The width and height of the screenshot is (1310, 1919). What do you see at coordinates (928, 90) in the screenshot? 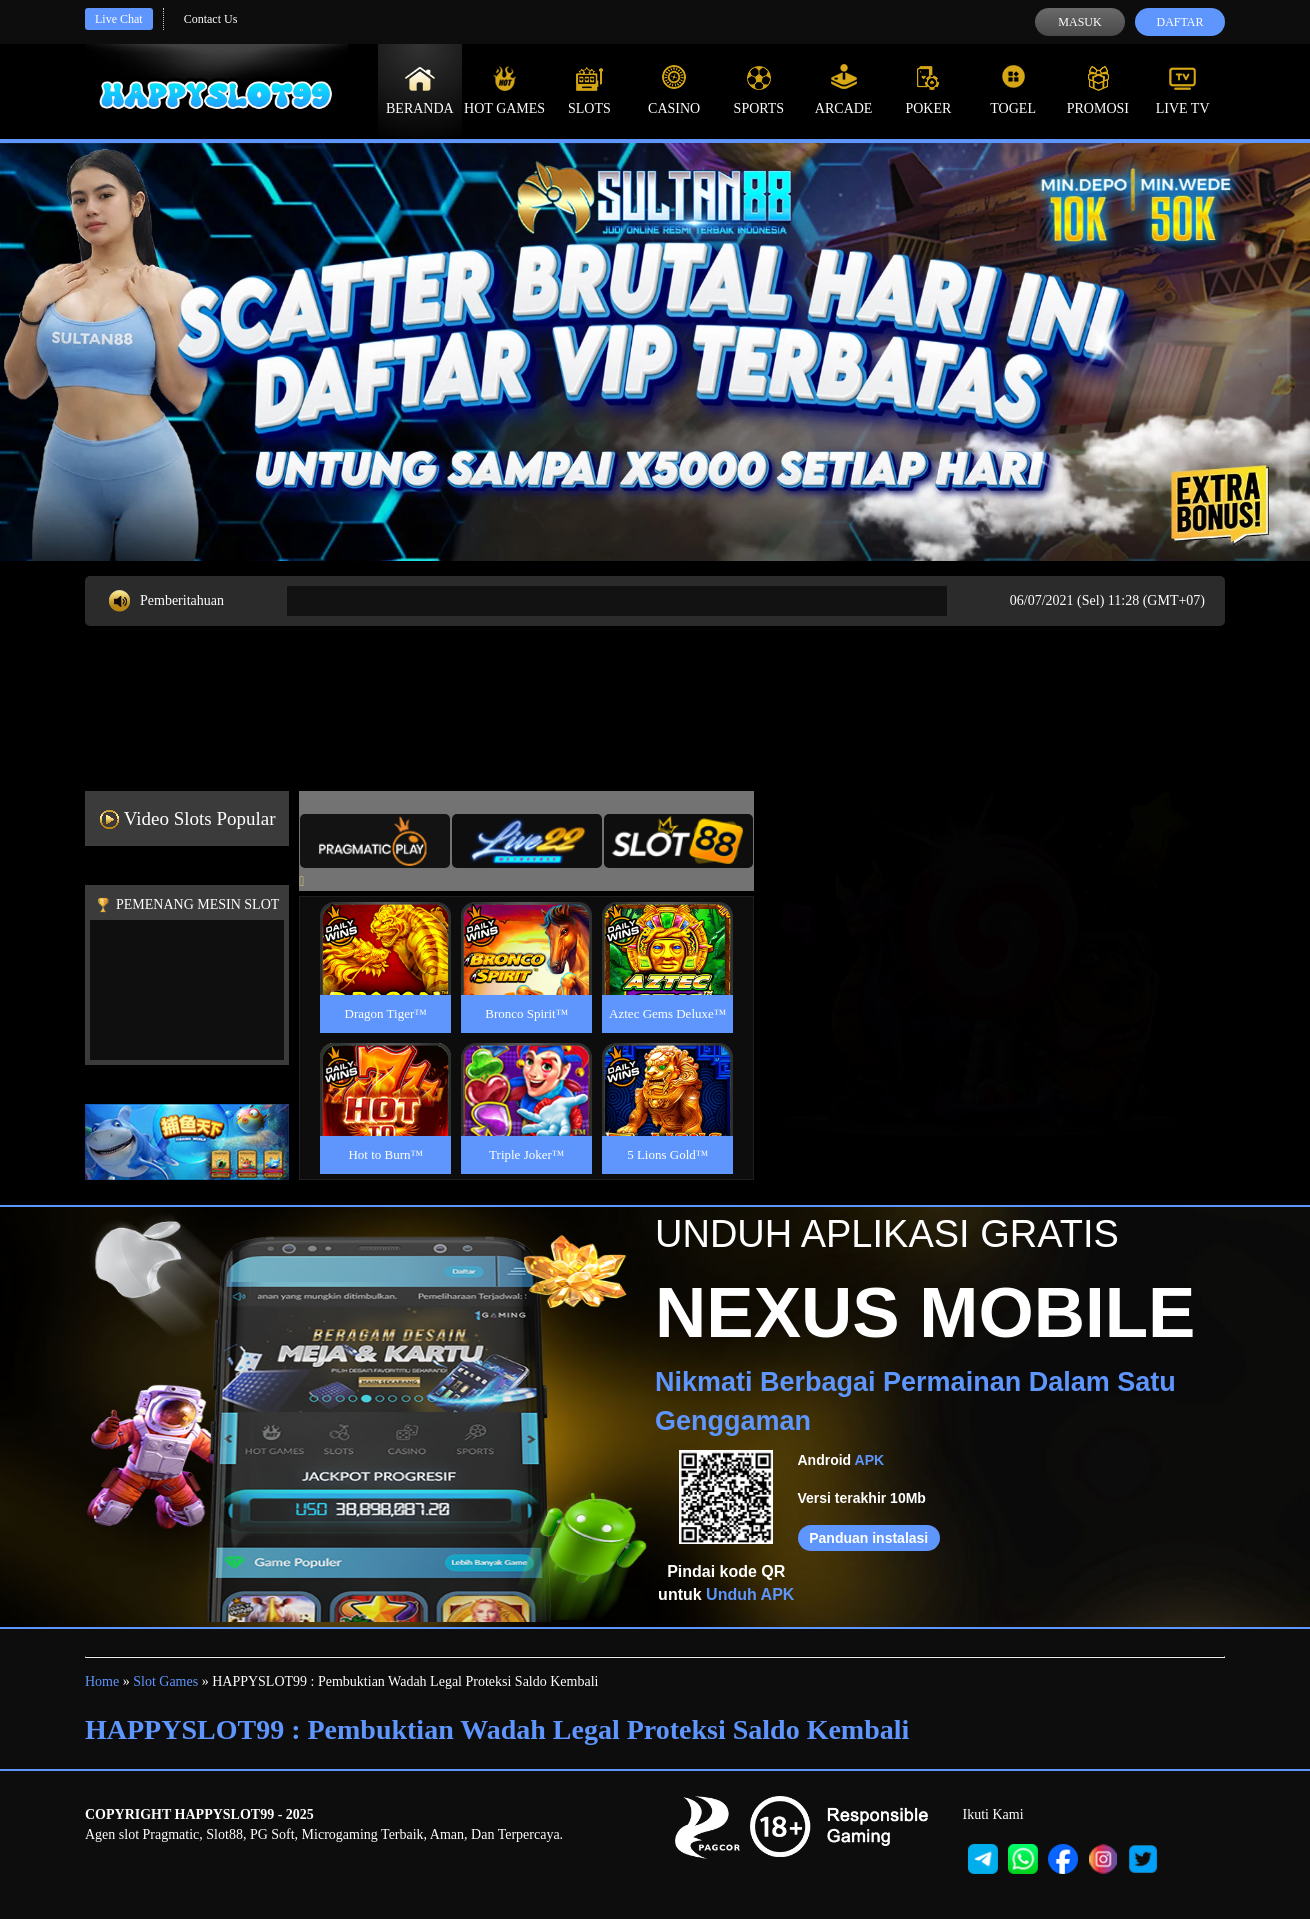
I see `Poker` at bounding box center [928, 90].